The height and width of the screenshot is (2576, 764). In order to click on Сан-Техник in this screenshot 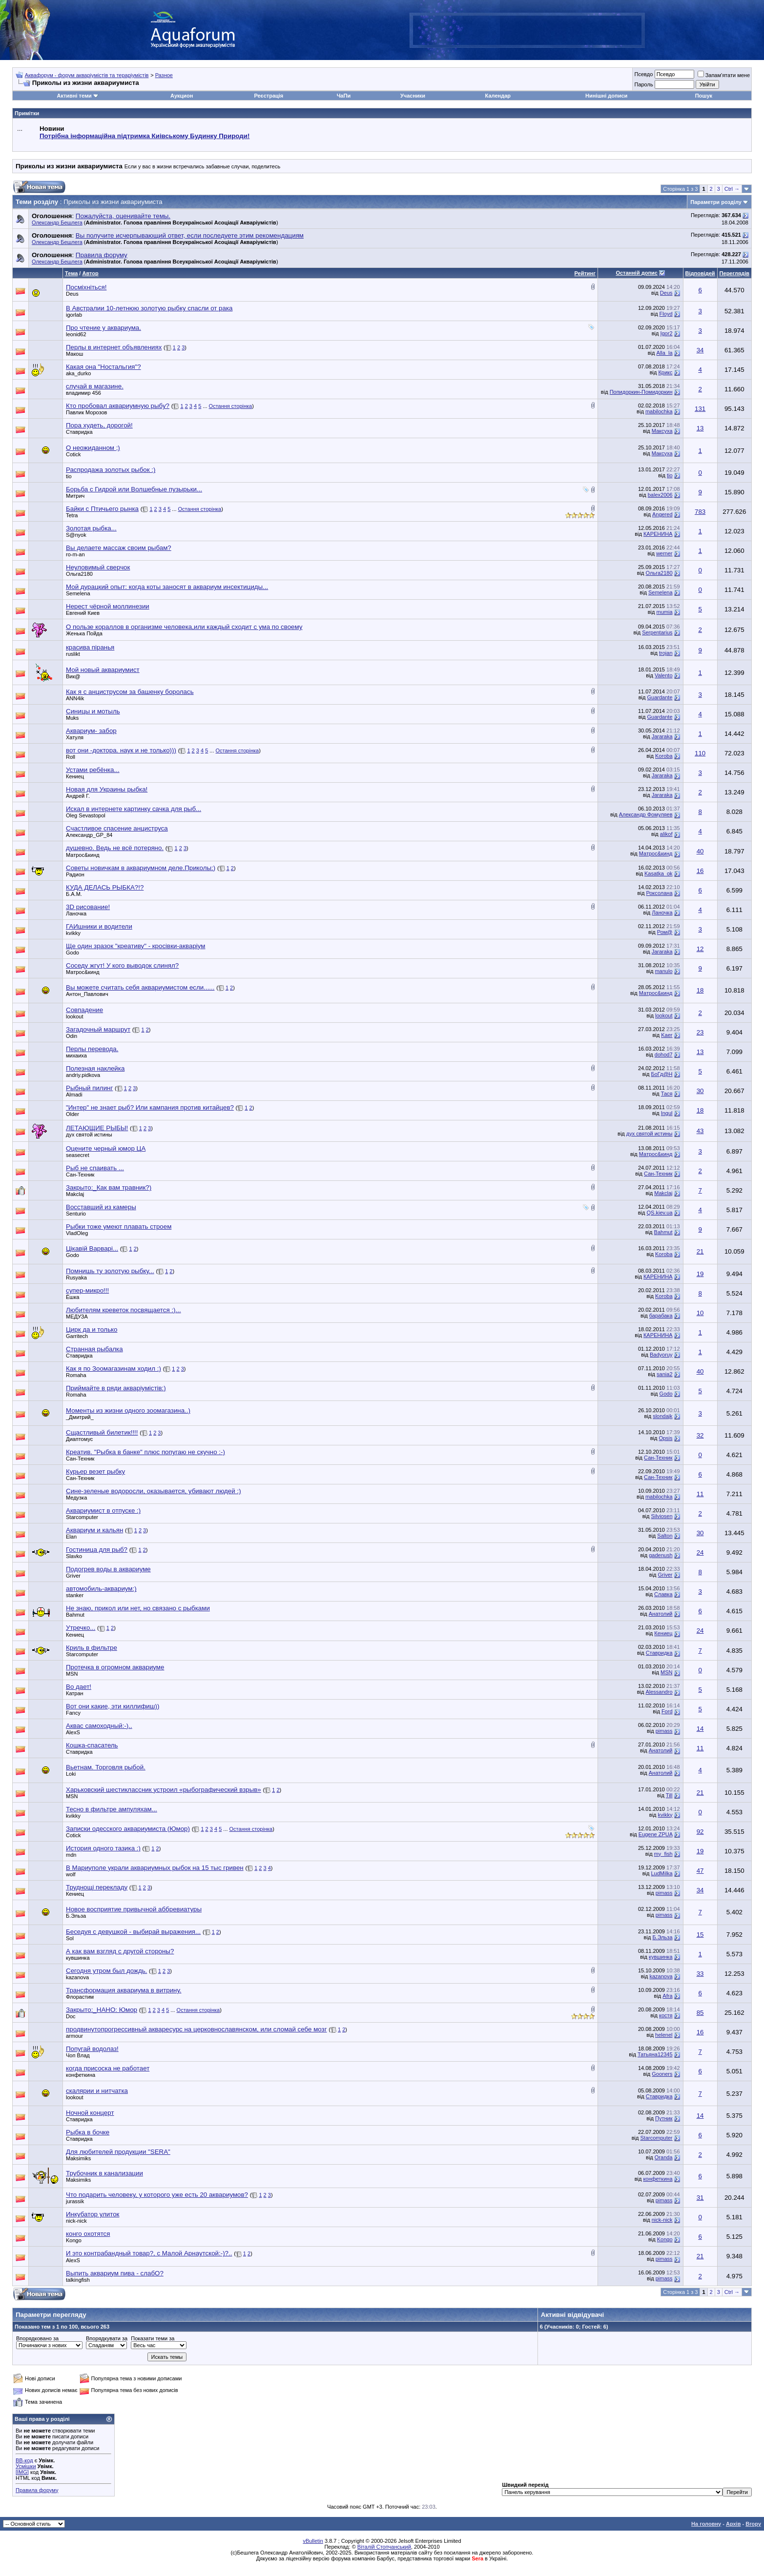, I will do `click(80, 1174)`.